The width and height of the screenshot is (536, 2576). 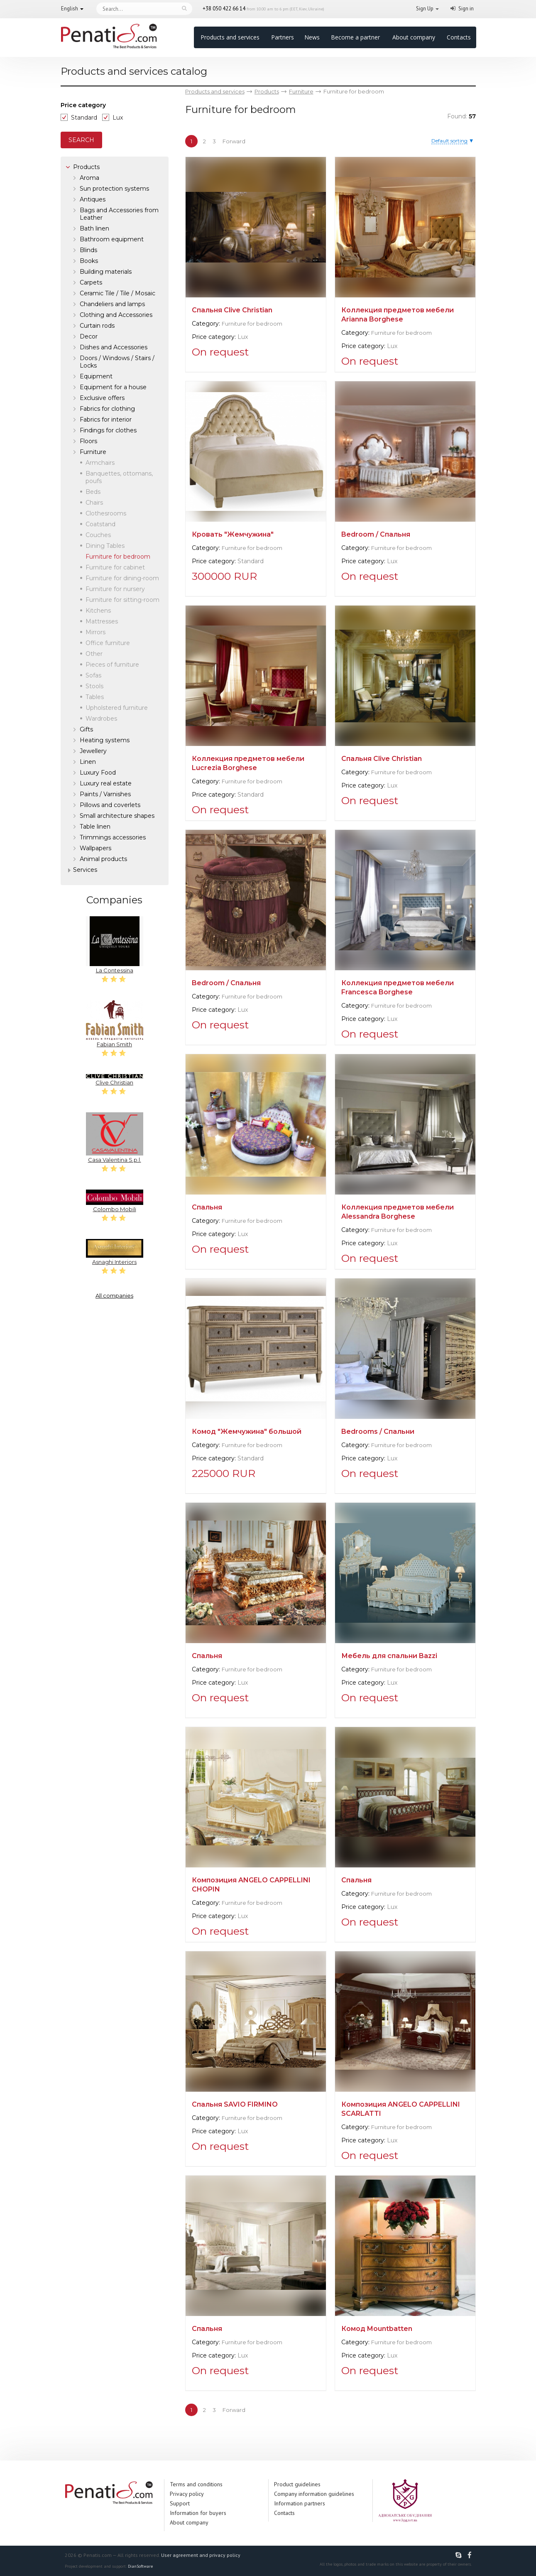 I want to click on Upholstered furniture, so click(x=117, y=707).